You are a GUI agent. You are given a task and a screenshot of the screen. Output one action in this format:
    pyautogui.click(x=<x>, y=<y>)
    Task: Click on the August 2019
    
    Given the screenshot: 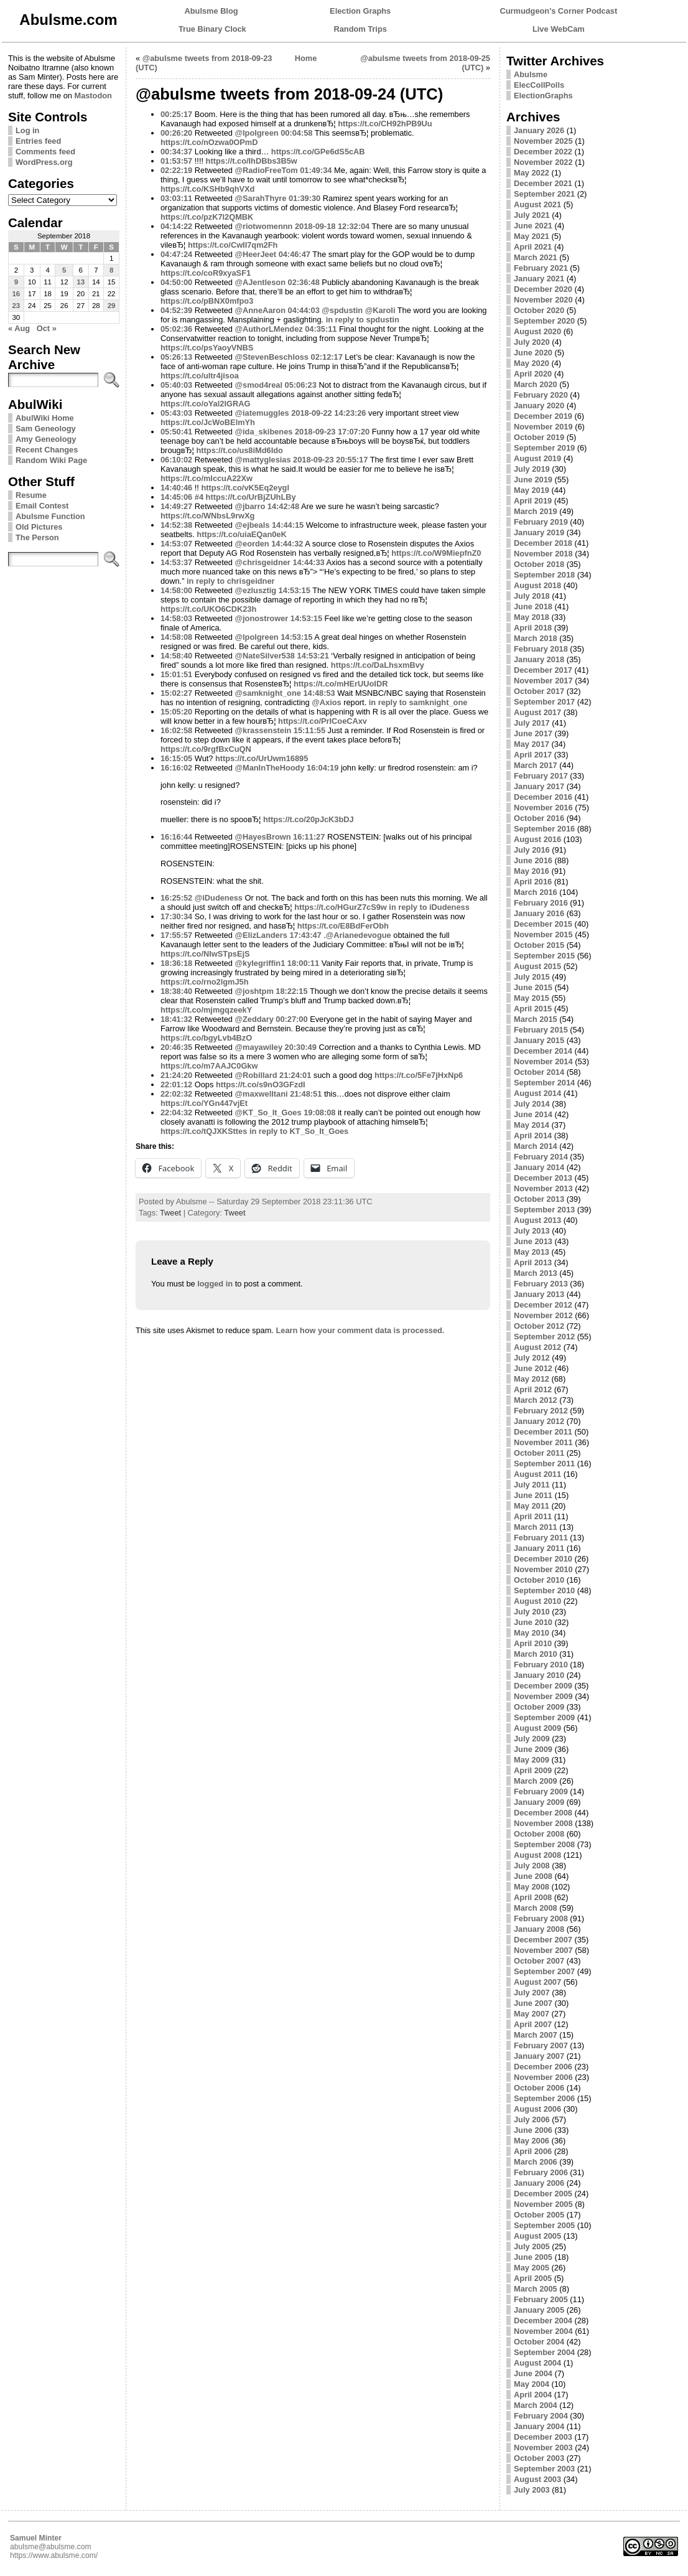 What is the action you would take?
    pyautogui.click(x=537, y=458)
    